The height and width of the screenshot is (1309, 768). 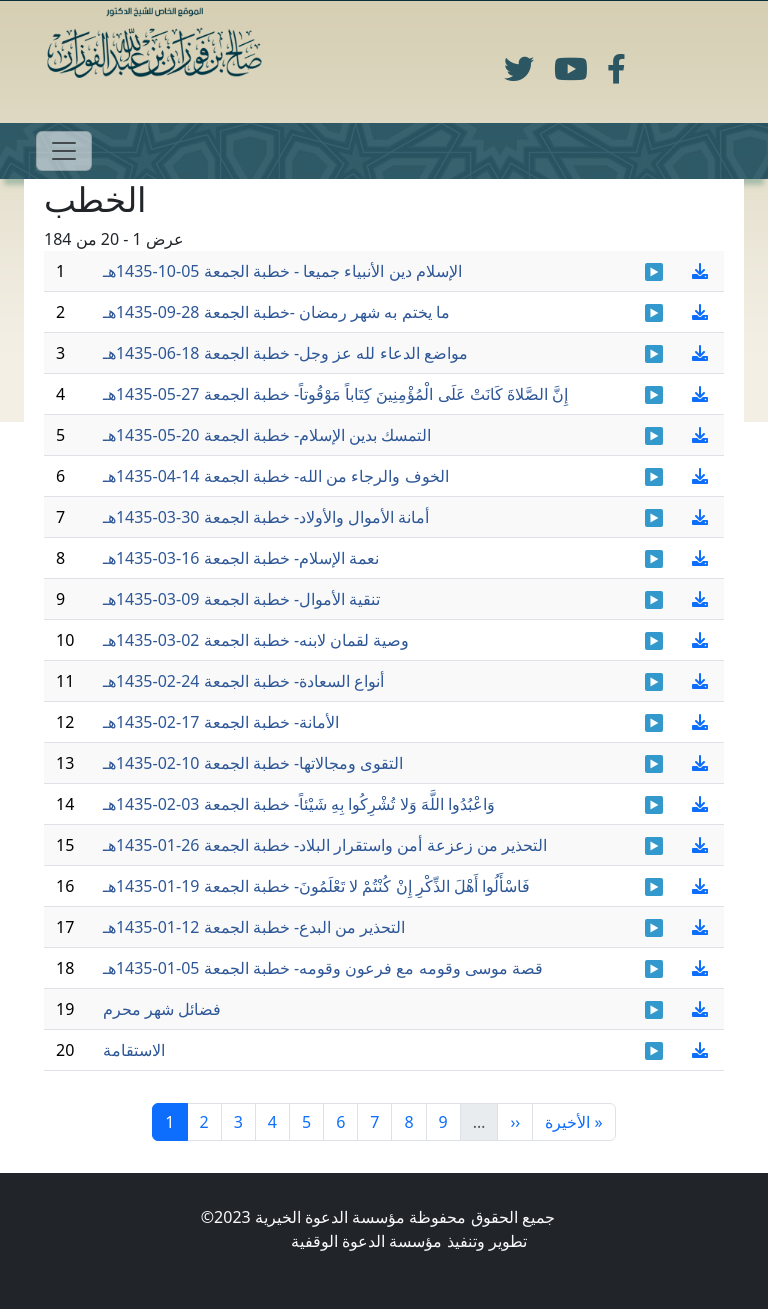 What do you see at coordinates (282, 271) in the screenshot?
I see `الإسلام دين الأنبياء جميعا - خطبة الجمعة 05-10-1435هـ` at bounding box center [282, 271].